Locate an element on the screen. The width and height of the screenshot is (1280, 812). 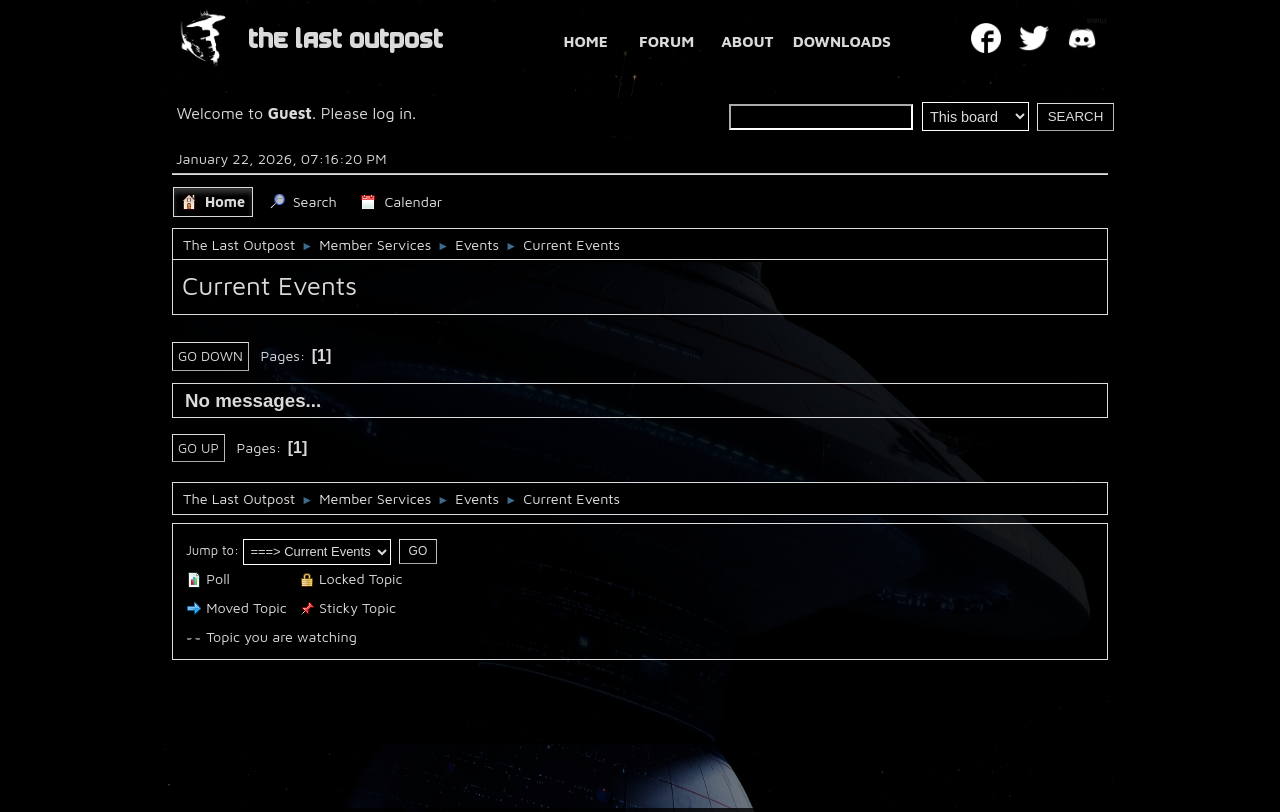
log in is located at coordinates (393, 113).